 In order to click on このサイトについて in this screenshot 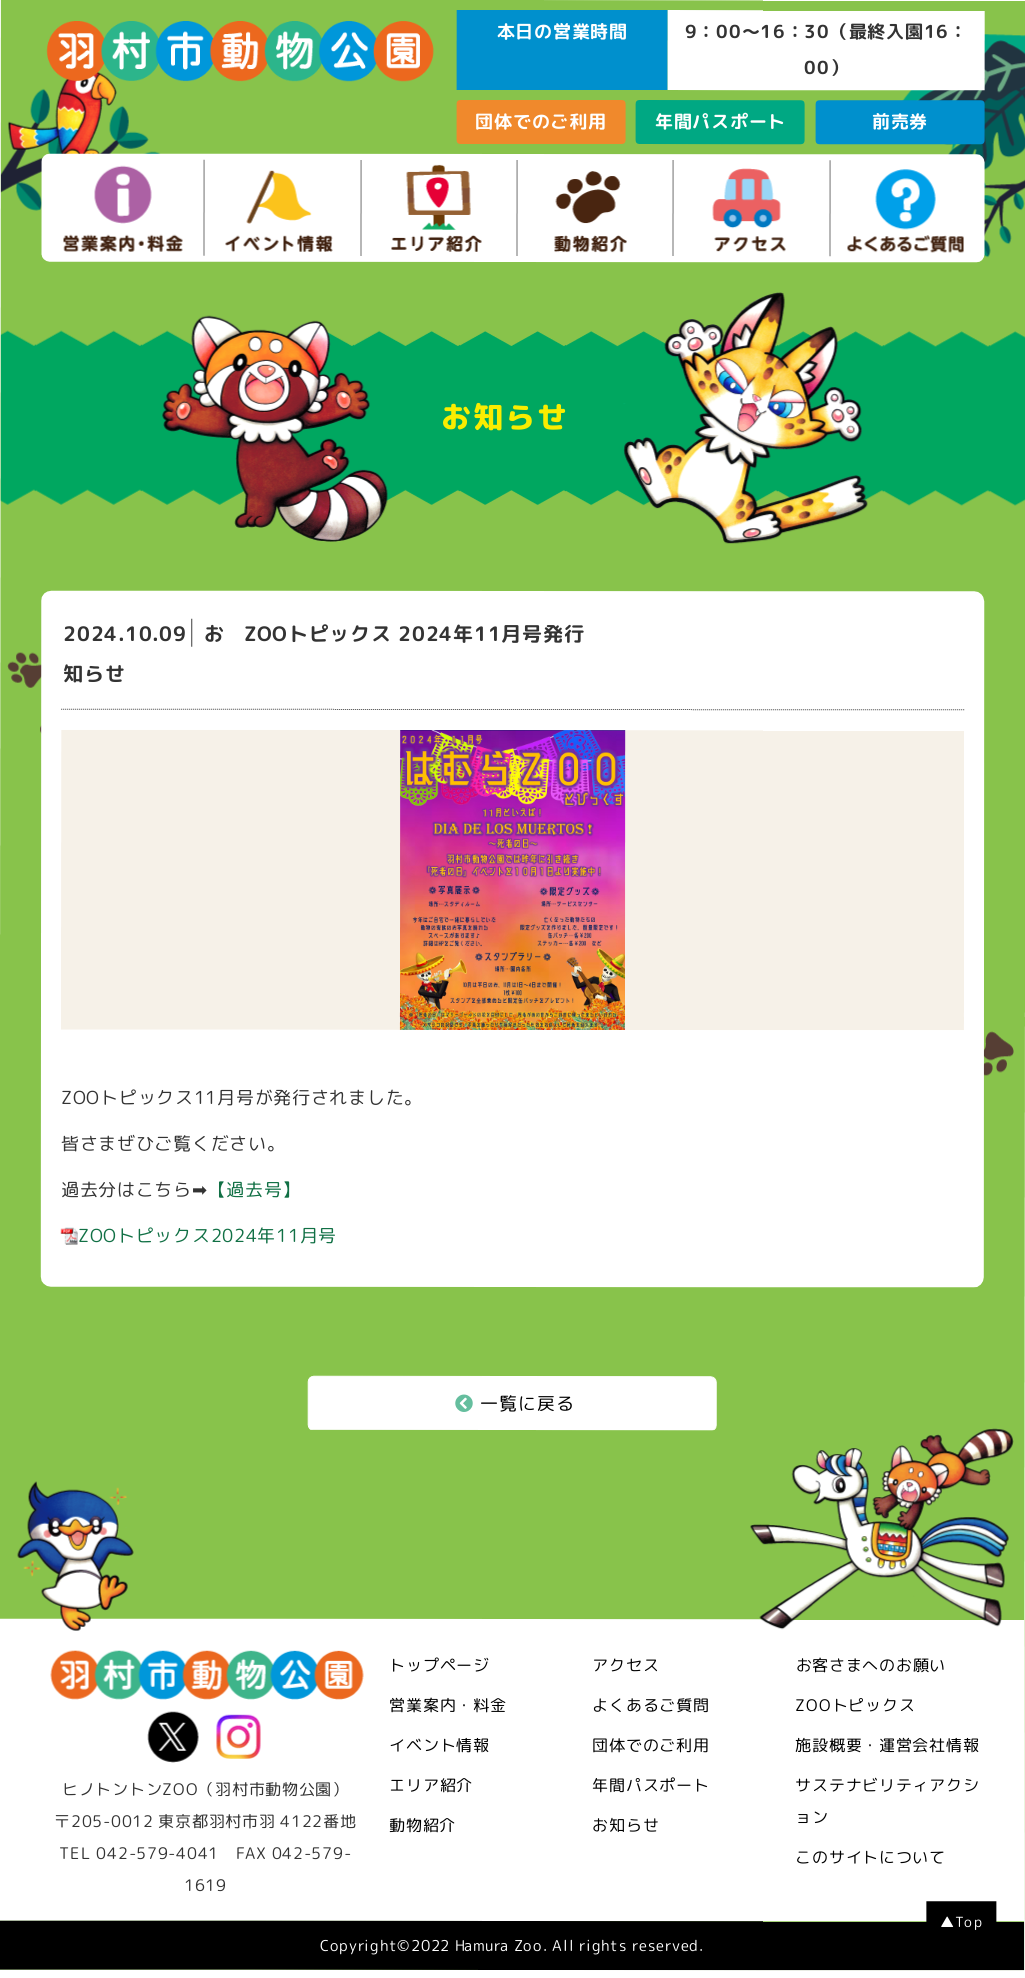, I will do `click(870, 1857)`.